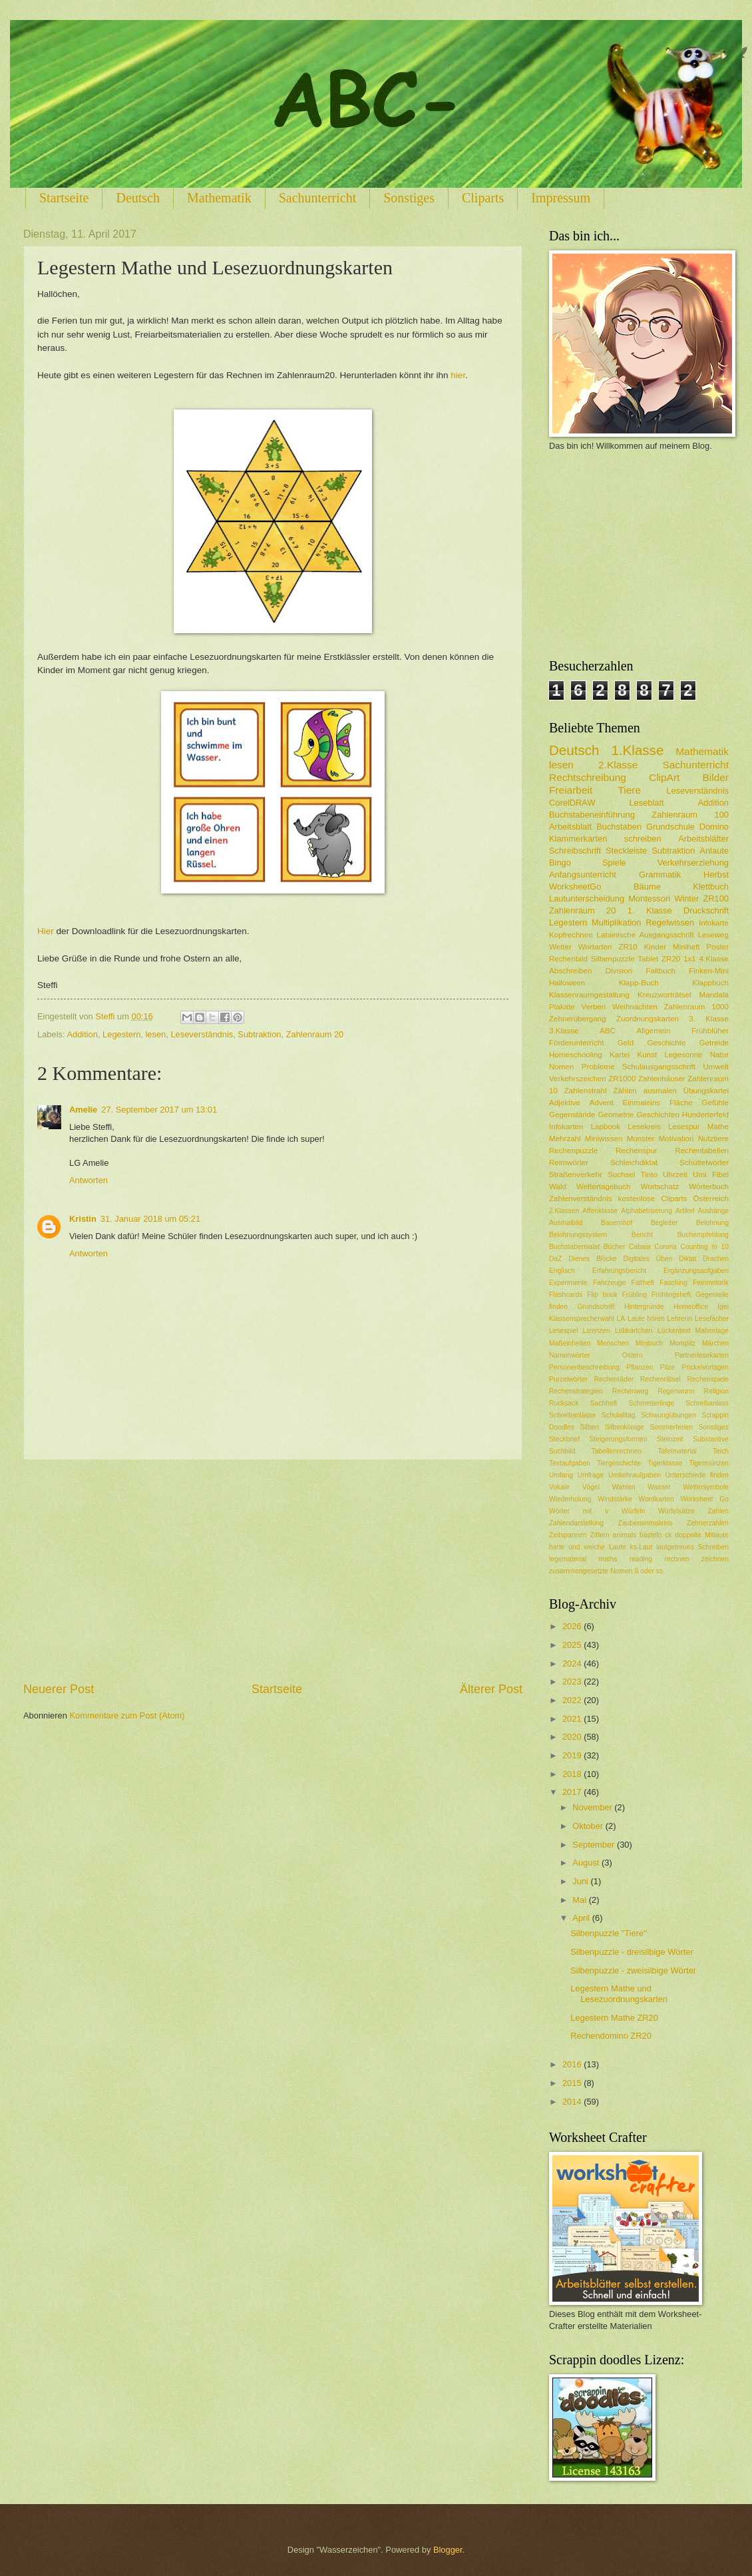 The height and width of the screenshot is (2576, 752). I want to click on Domino, so click(714, 827).